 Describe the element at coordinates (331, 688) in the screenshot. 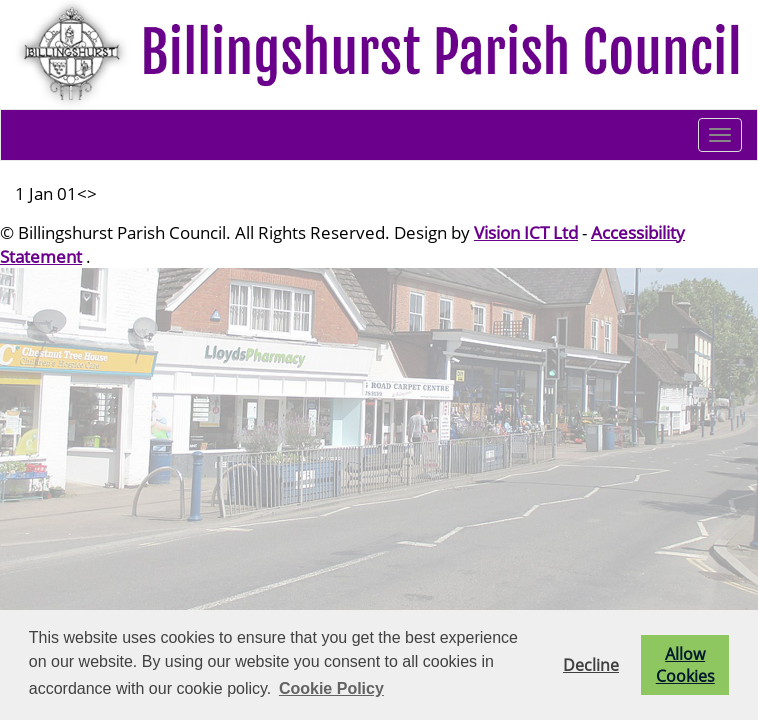

I see `Cookie Policy [button]` at that location.